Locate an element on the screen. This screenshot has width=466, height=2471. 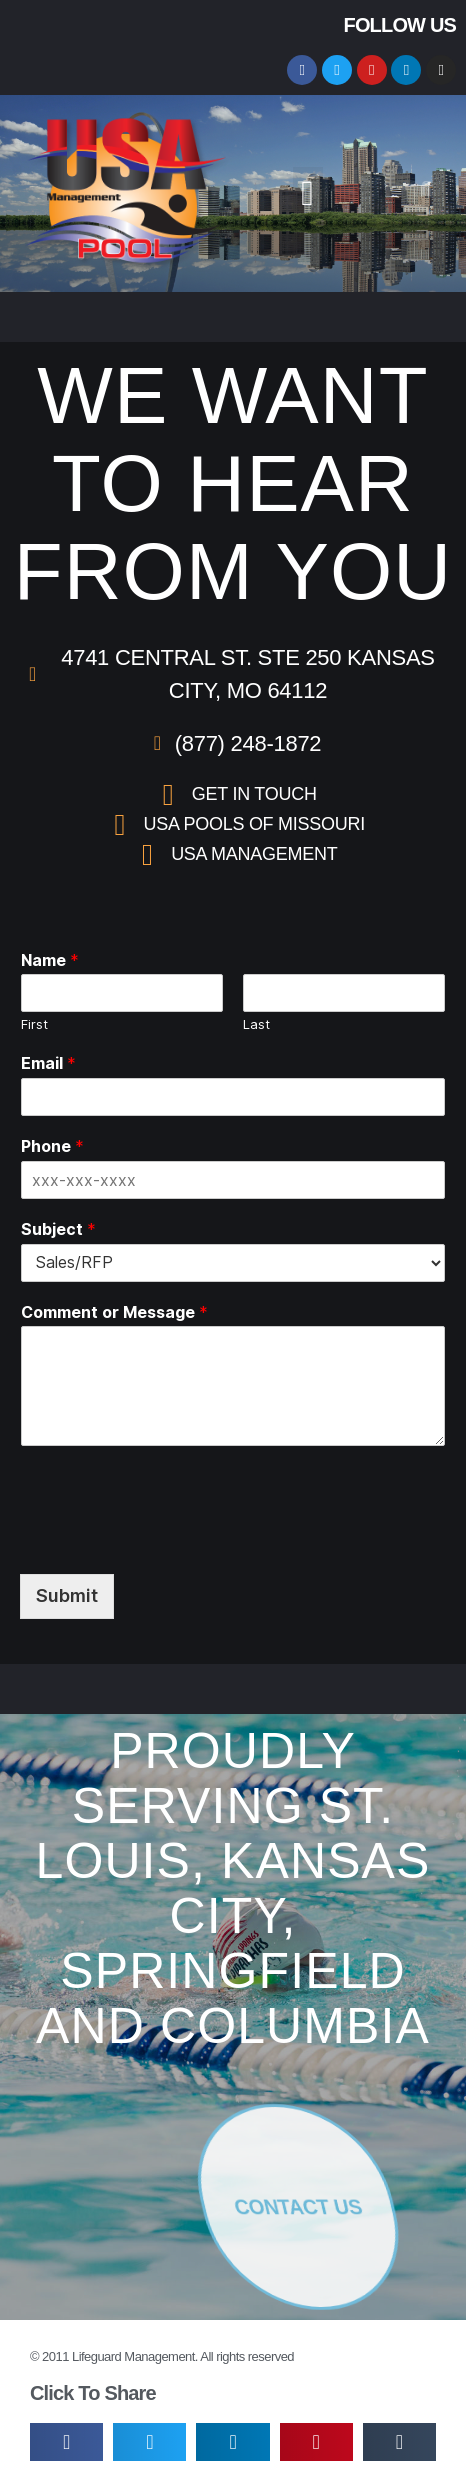
Name is located at coordinates (50, 960).